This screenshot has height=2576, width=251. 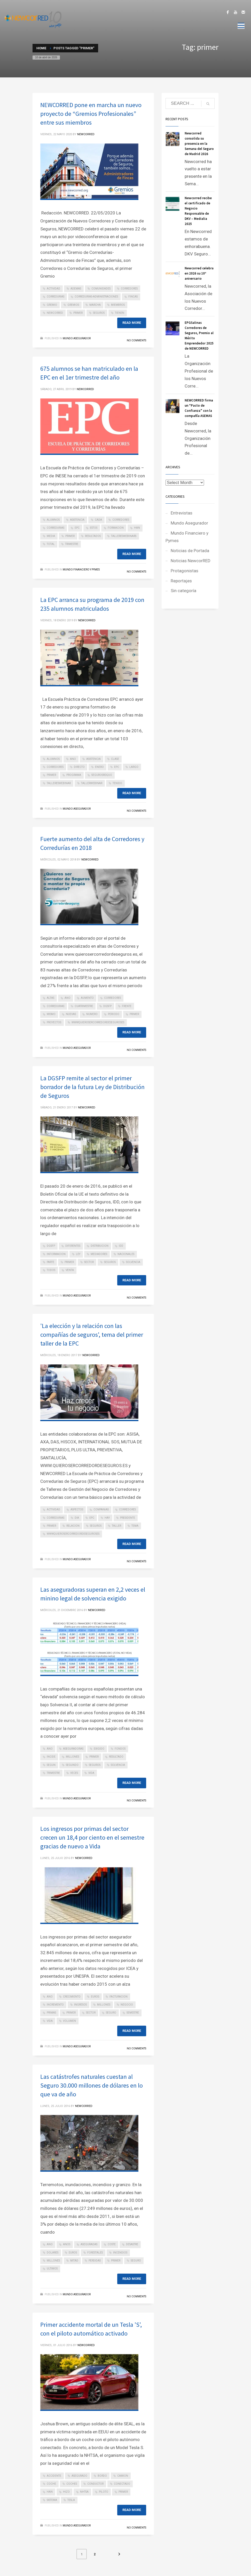 I want to click on sector, so click(x=89, y=1262).